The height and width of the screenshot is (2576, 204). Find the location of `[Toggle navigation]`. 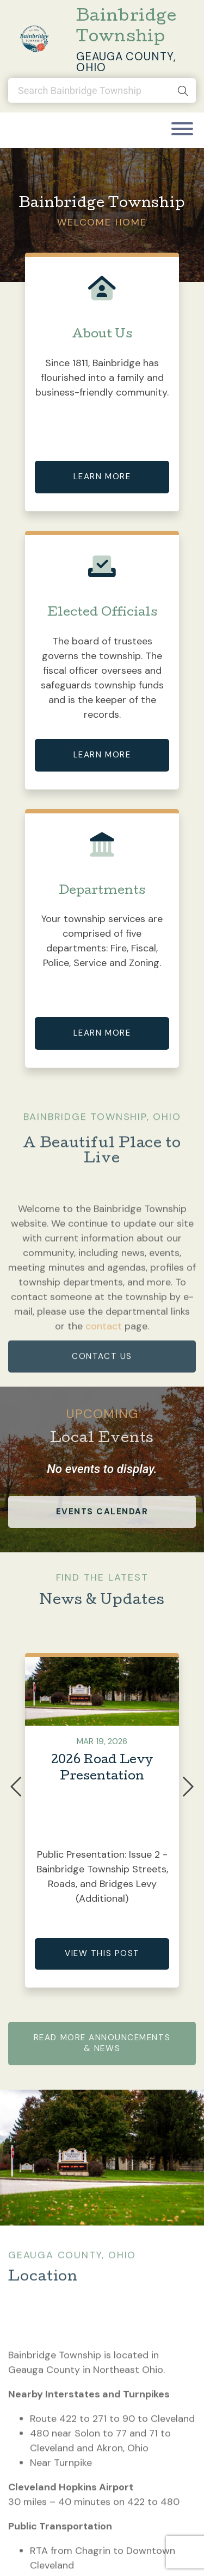

[Toggle navigation] is located at coordinates (182, 130).